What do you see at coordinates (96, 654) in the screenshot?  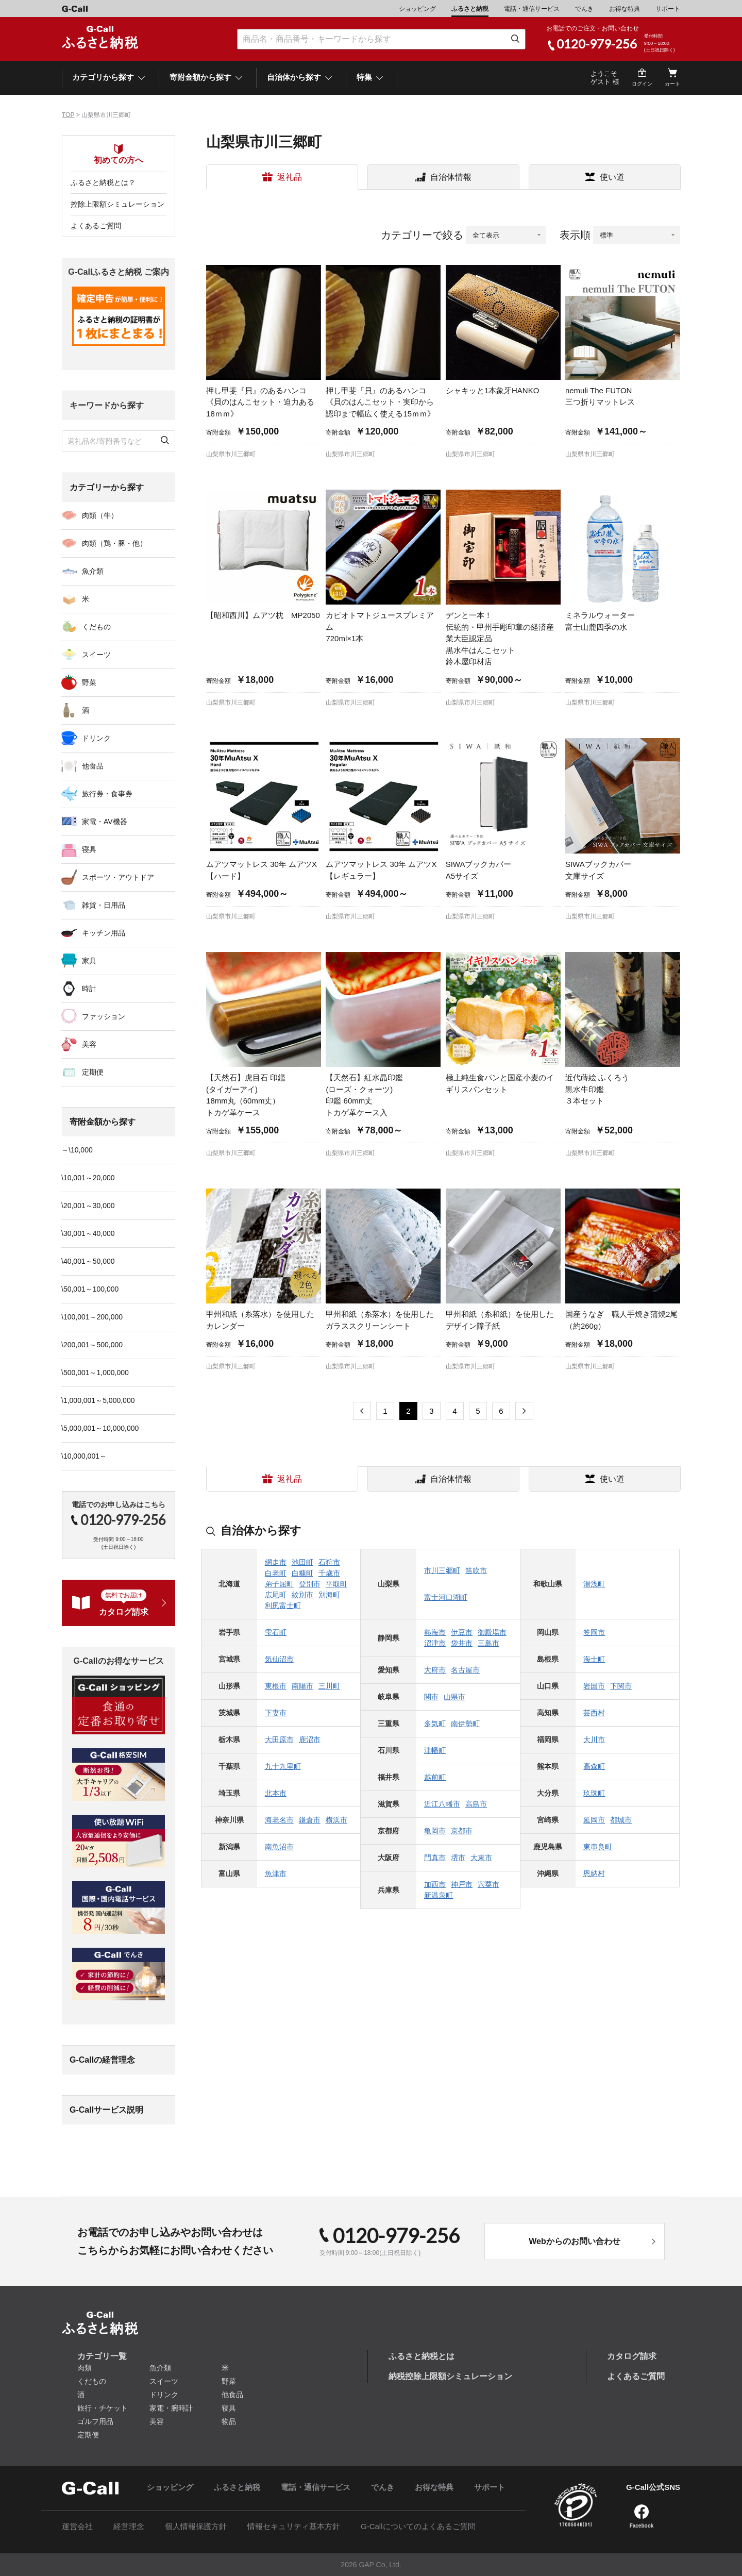 I see `スイーツ` at bounding box center [96, 654].